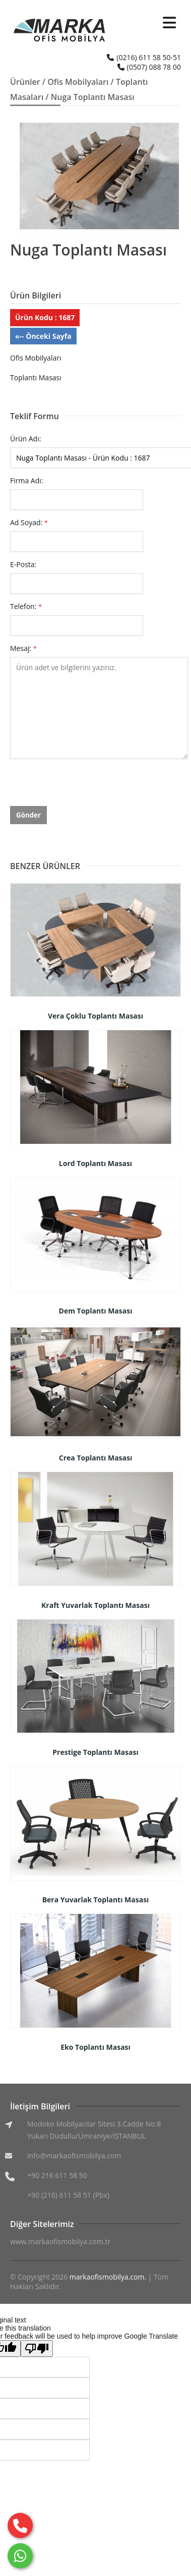 The width and height of the screenshot is (191, 2576). Describe the element at coordinates (95, 1163) in the screenshot. I see `Lord Toplantı Masası` at that location.